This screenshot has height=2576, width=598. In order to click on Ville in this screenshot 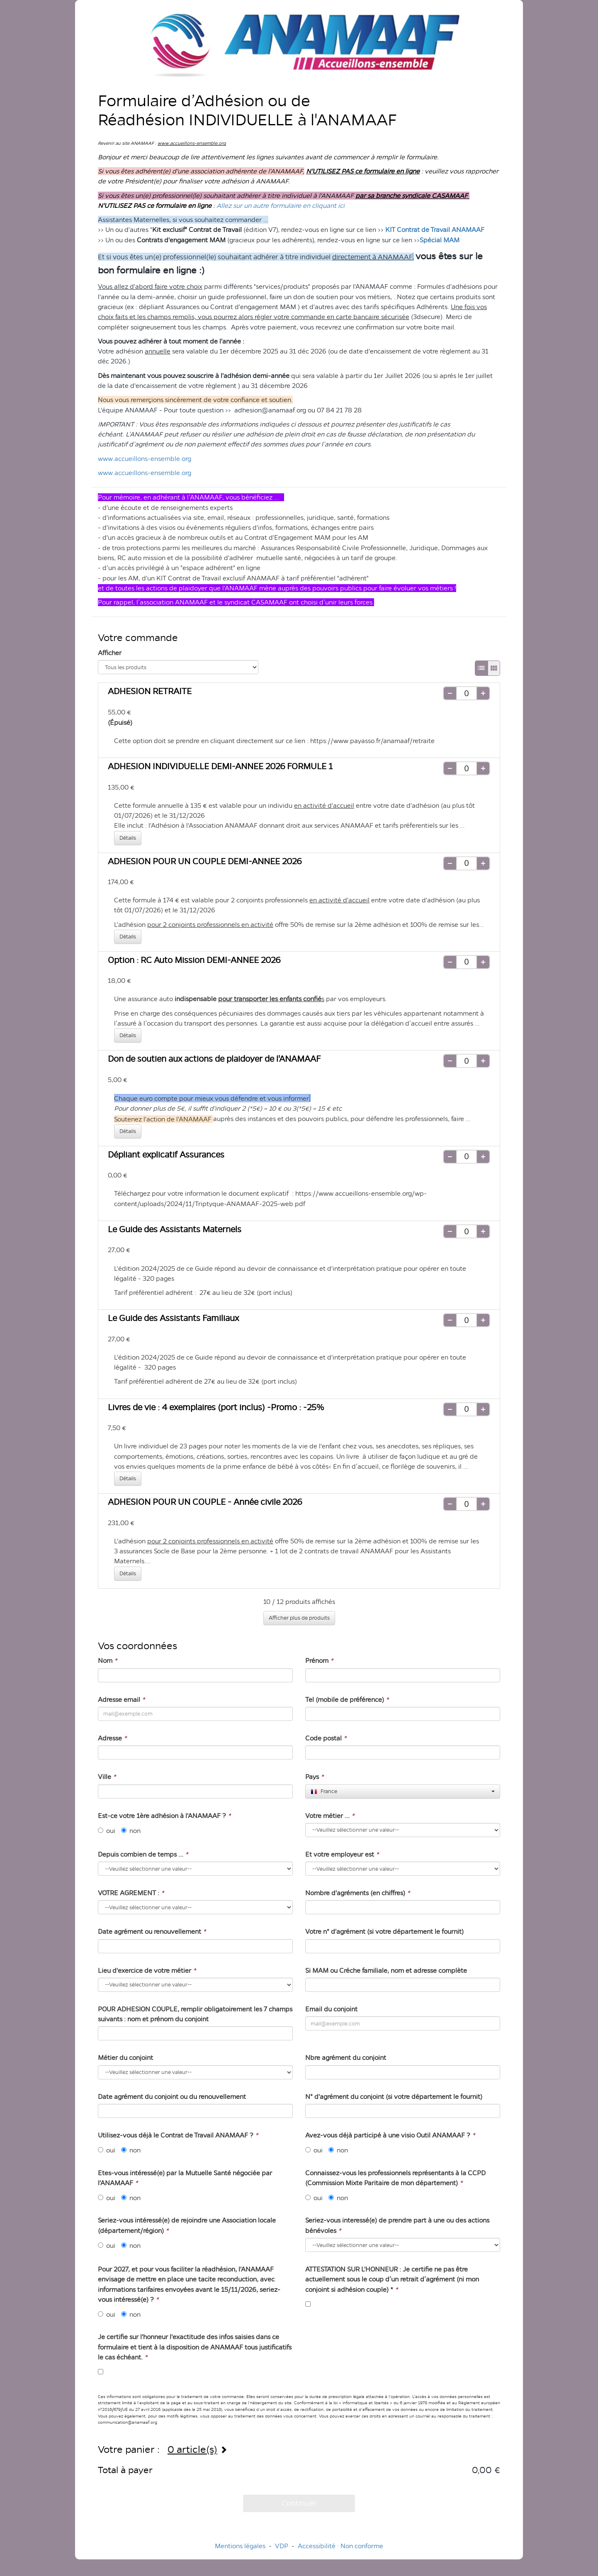, I will do `click(107, 1777)`.